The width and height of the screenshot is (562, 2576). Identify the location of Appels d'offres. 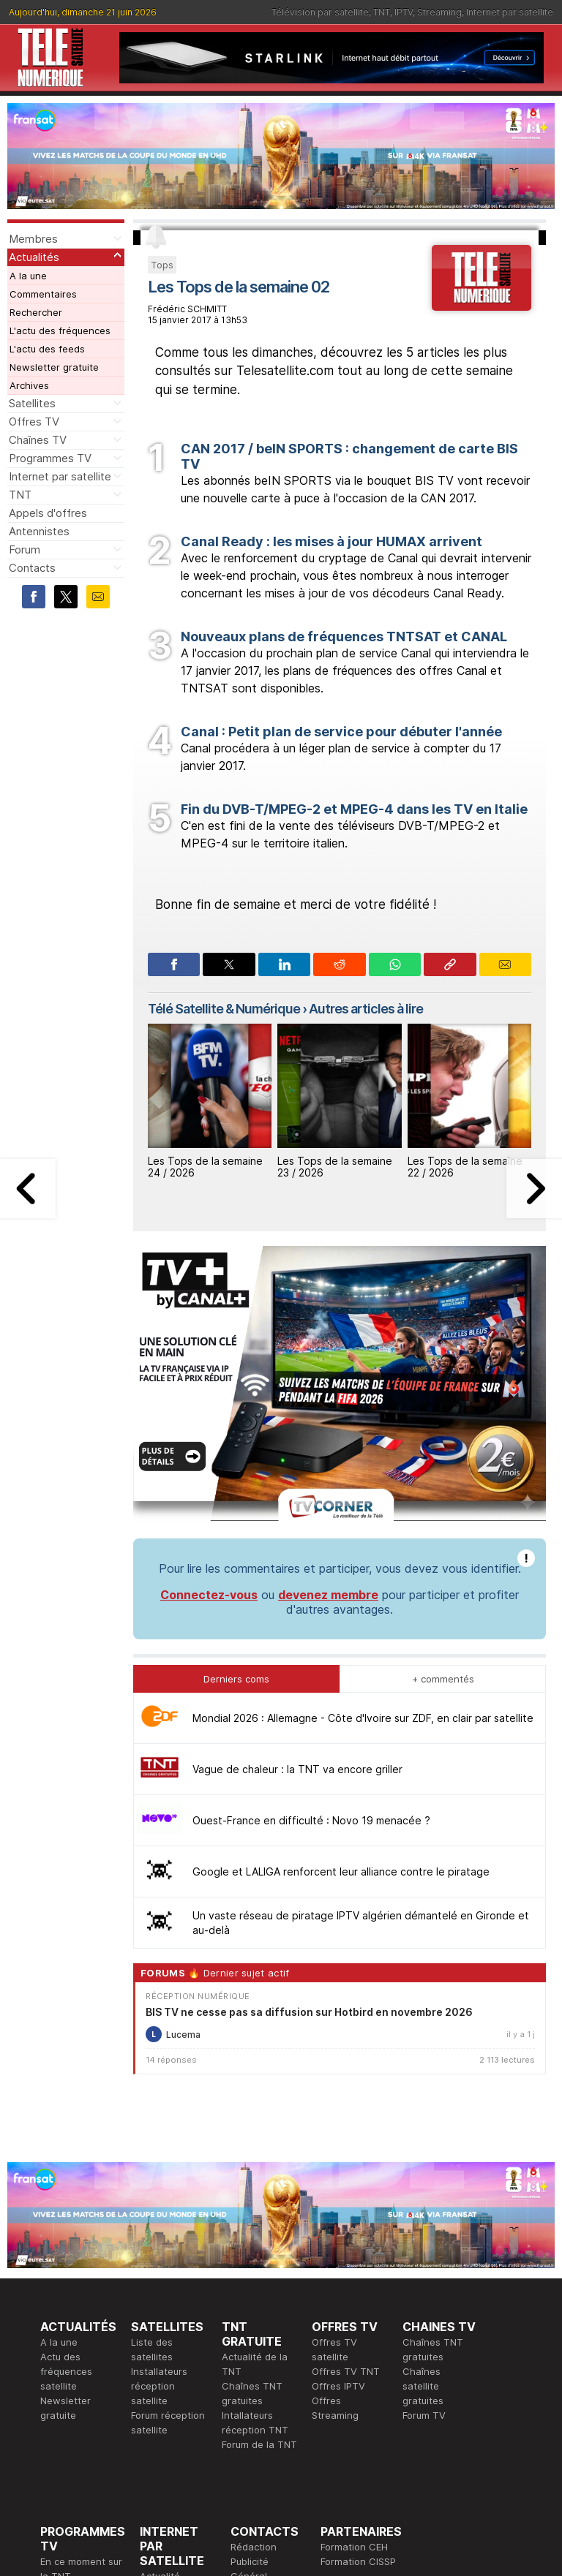
(48, 513).